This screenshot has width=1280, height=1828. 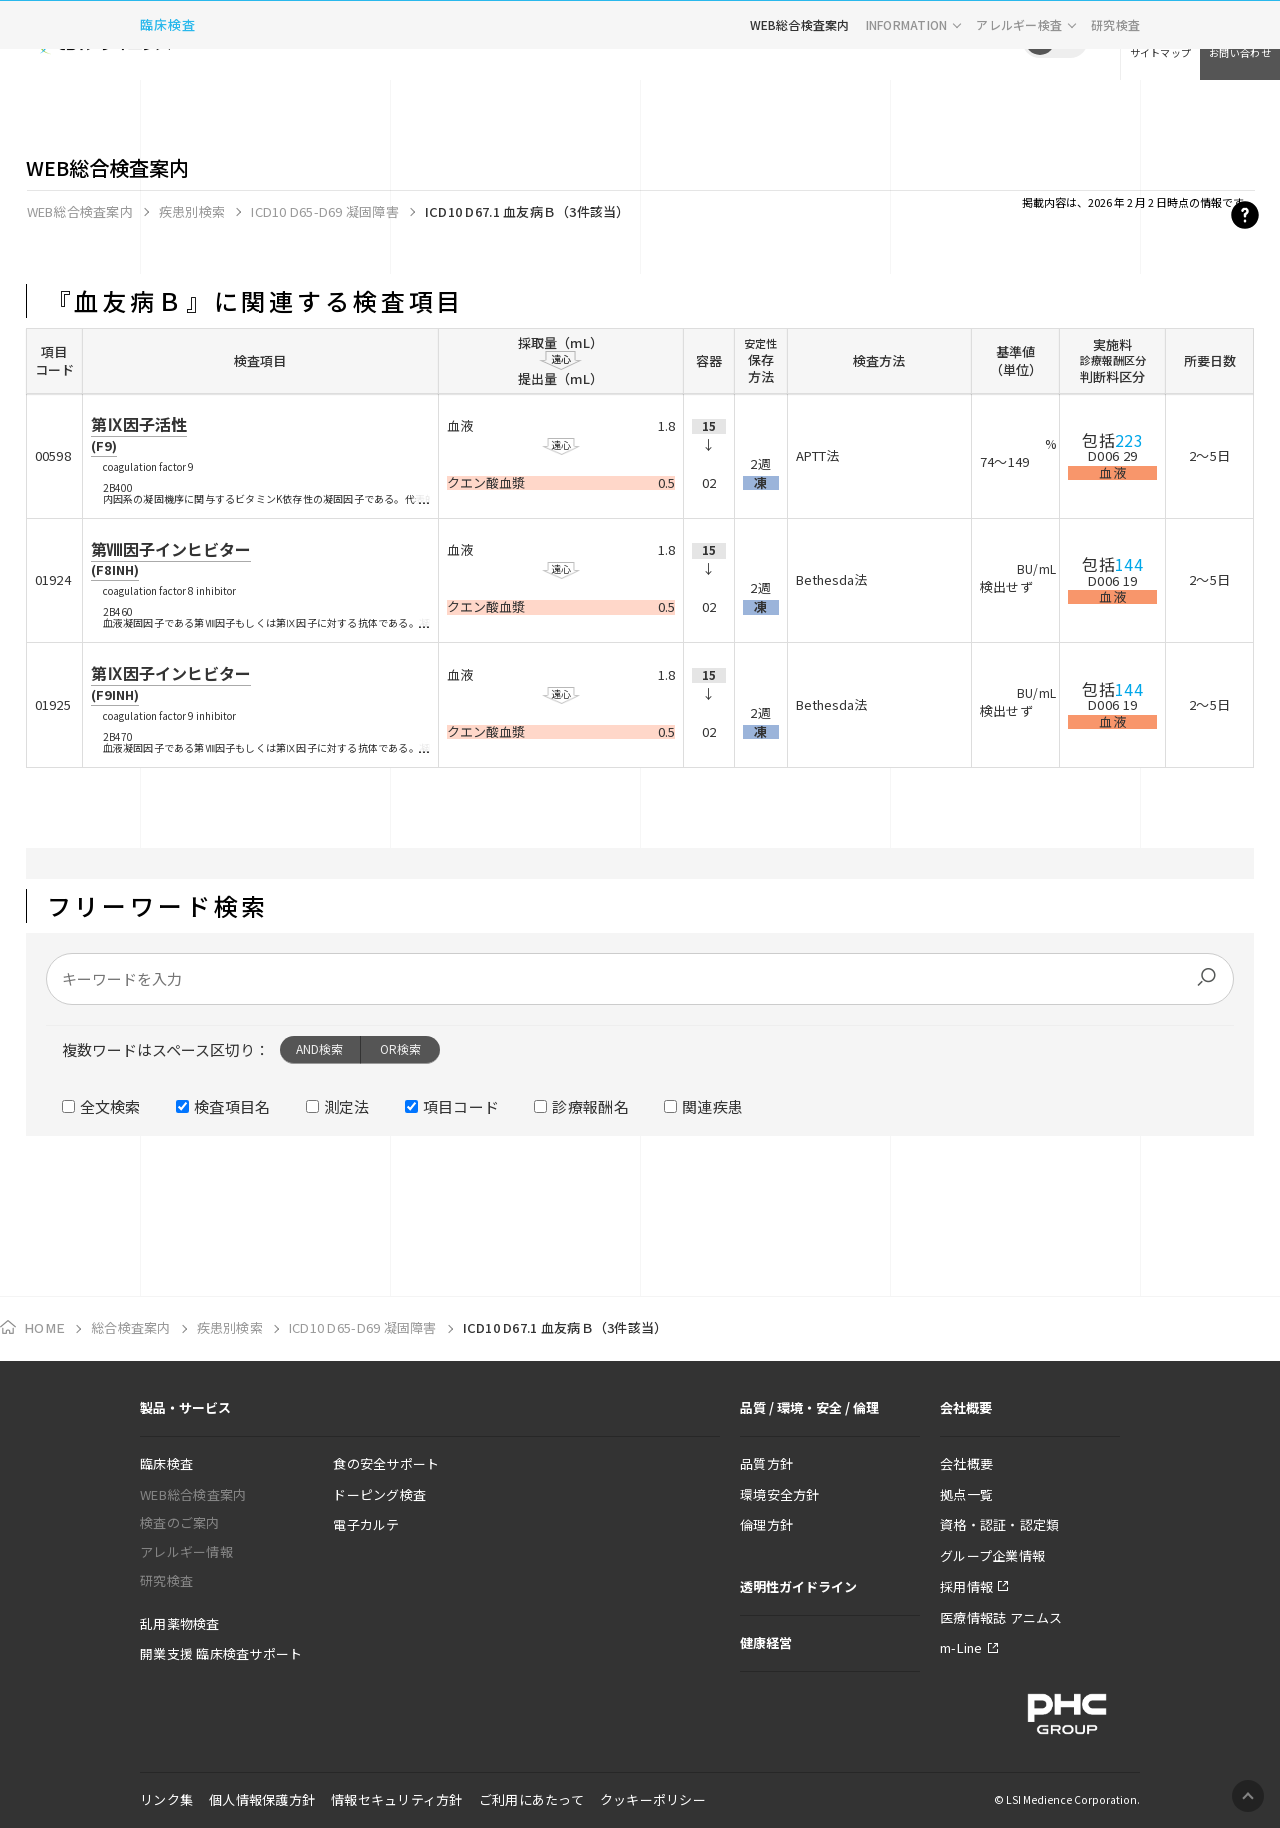 I want to click on HOME, so click(x=44, y=1328).